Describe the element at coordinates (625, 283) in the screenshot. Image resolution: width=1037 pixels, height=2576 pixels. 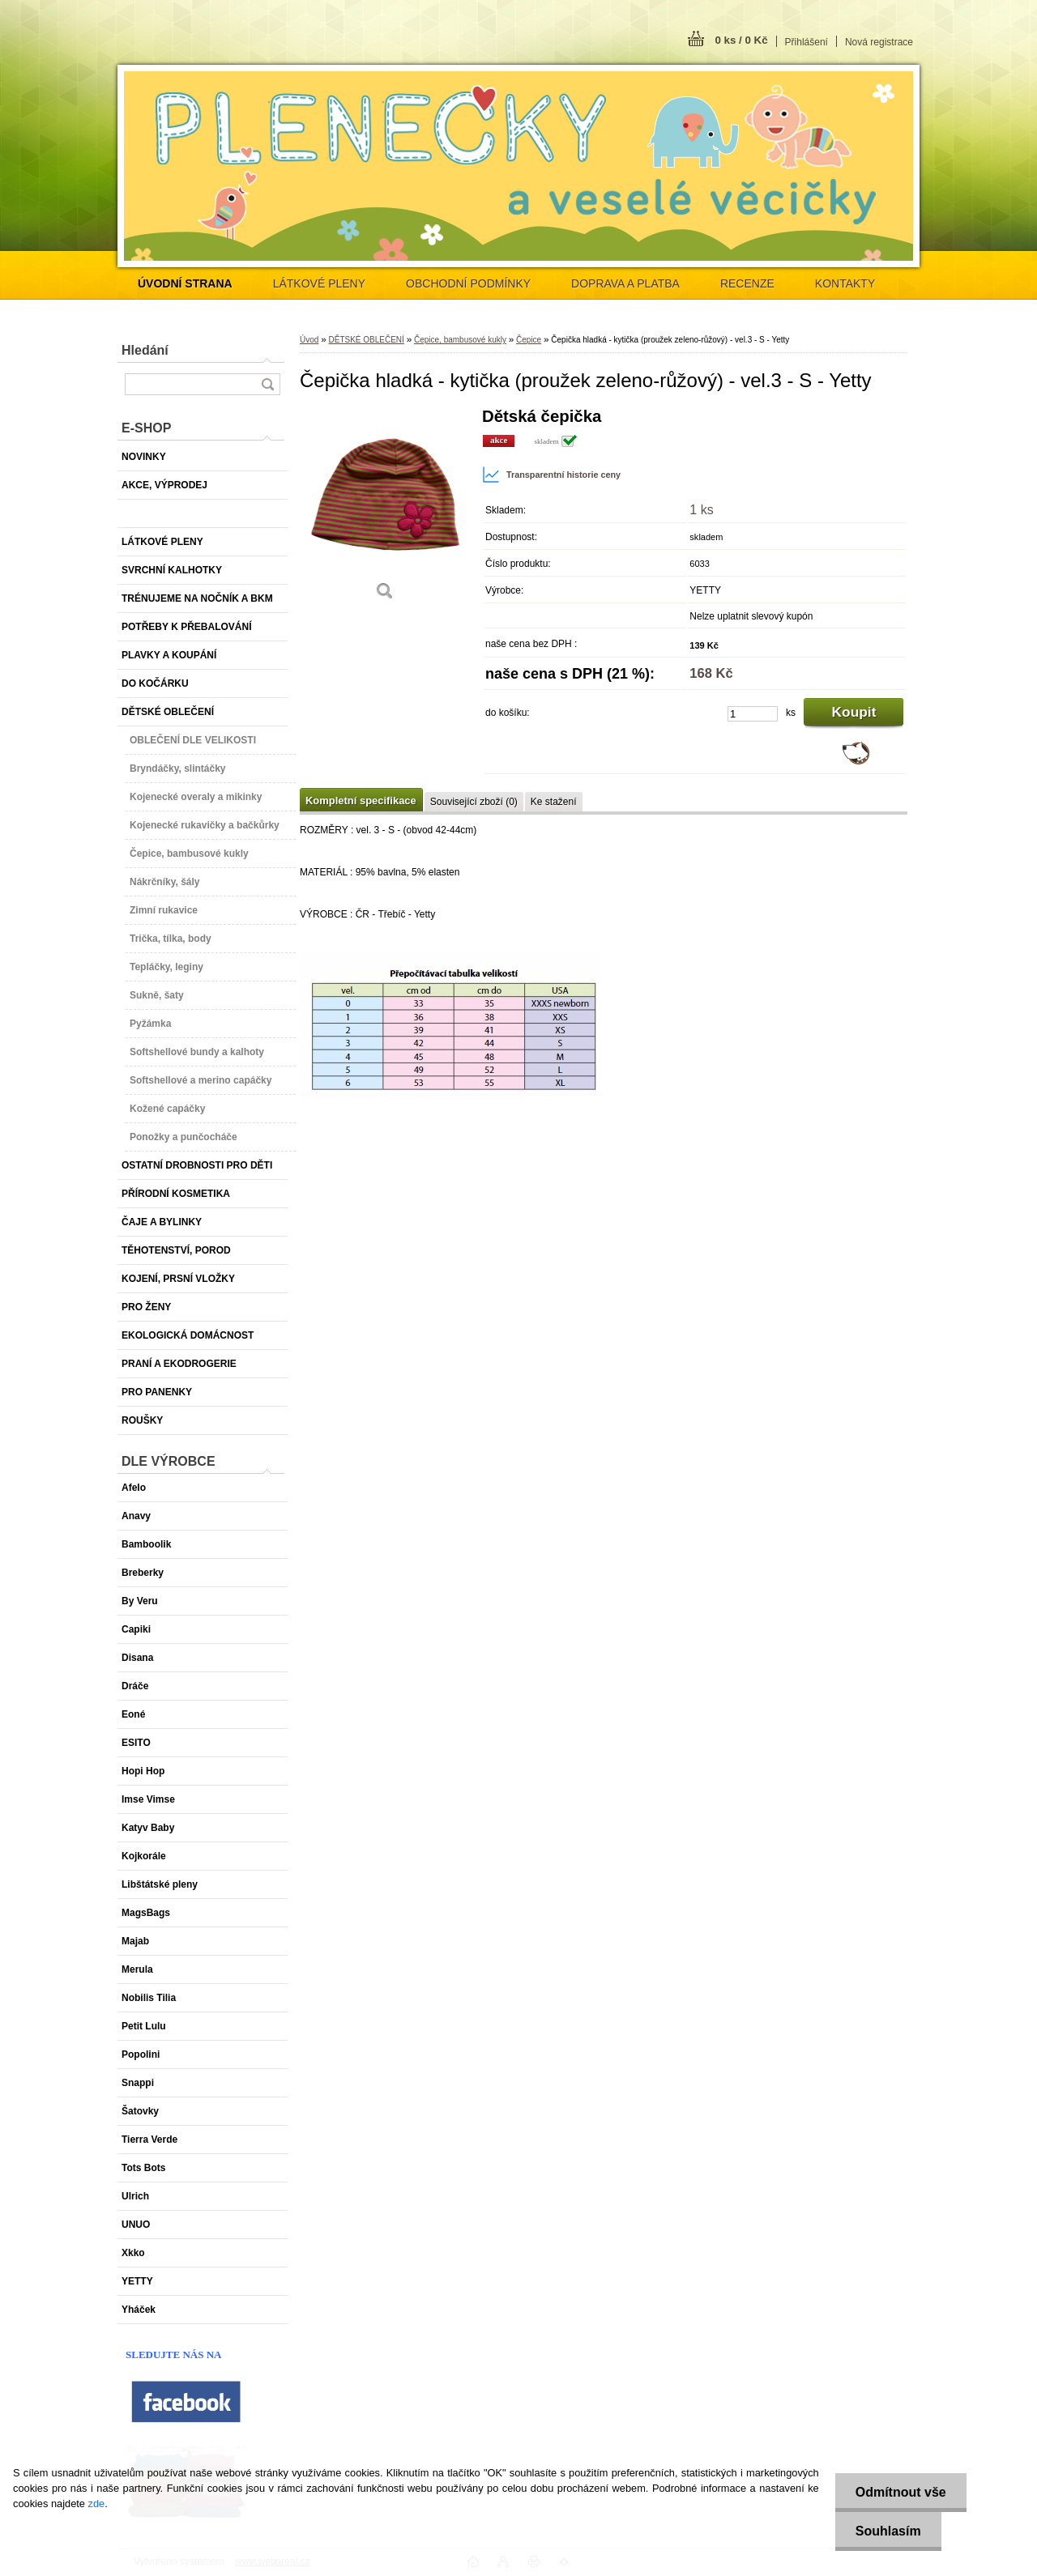
I see `DOPRAVA A PLATBA` at that location.